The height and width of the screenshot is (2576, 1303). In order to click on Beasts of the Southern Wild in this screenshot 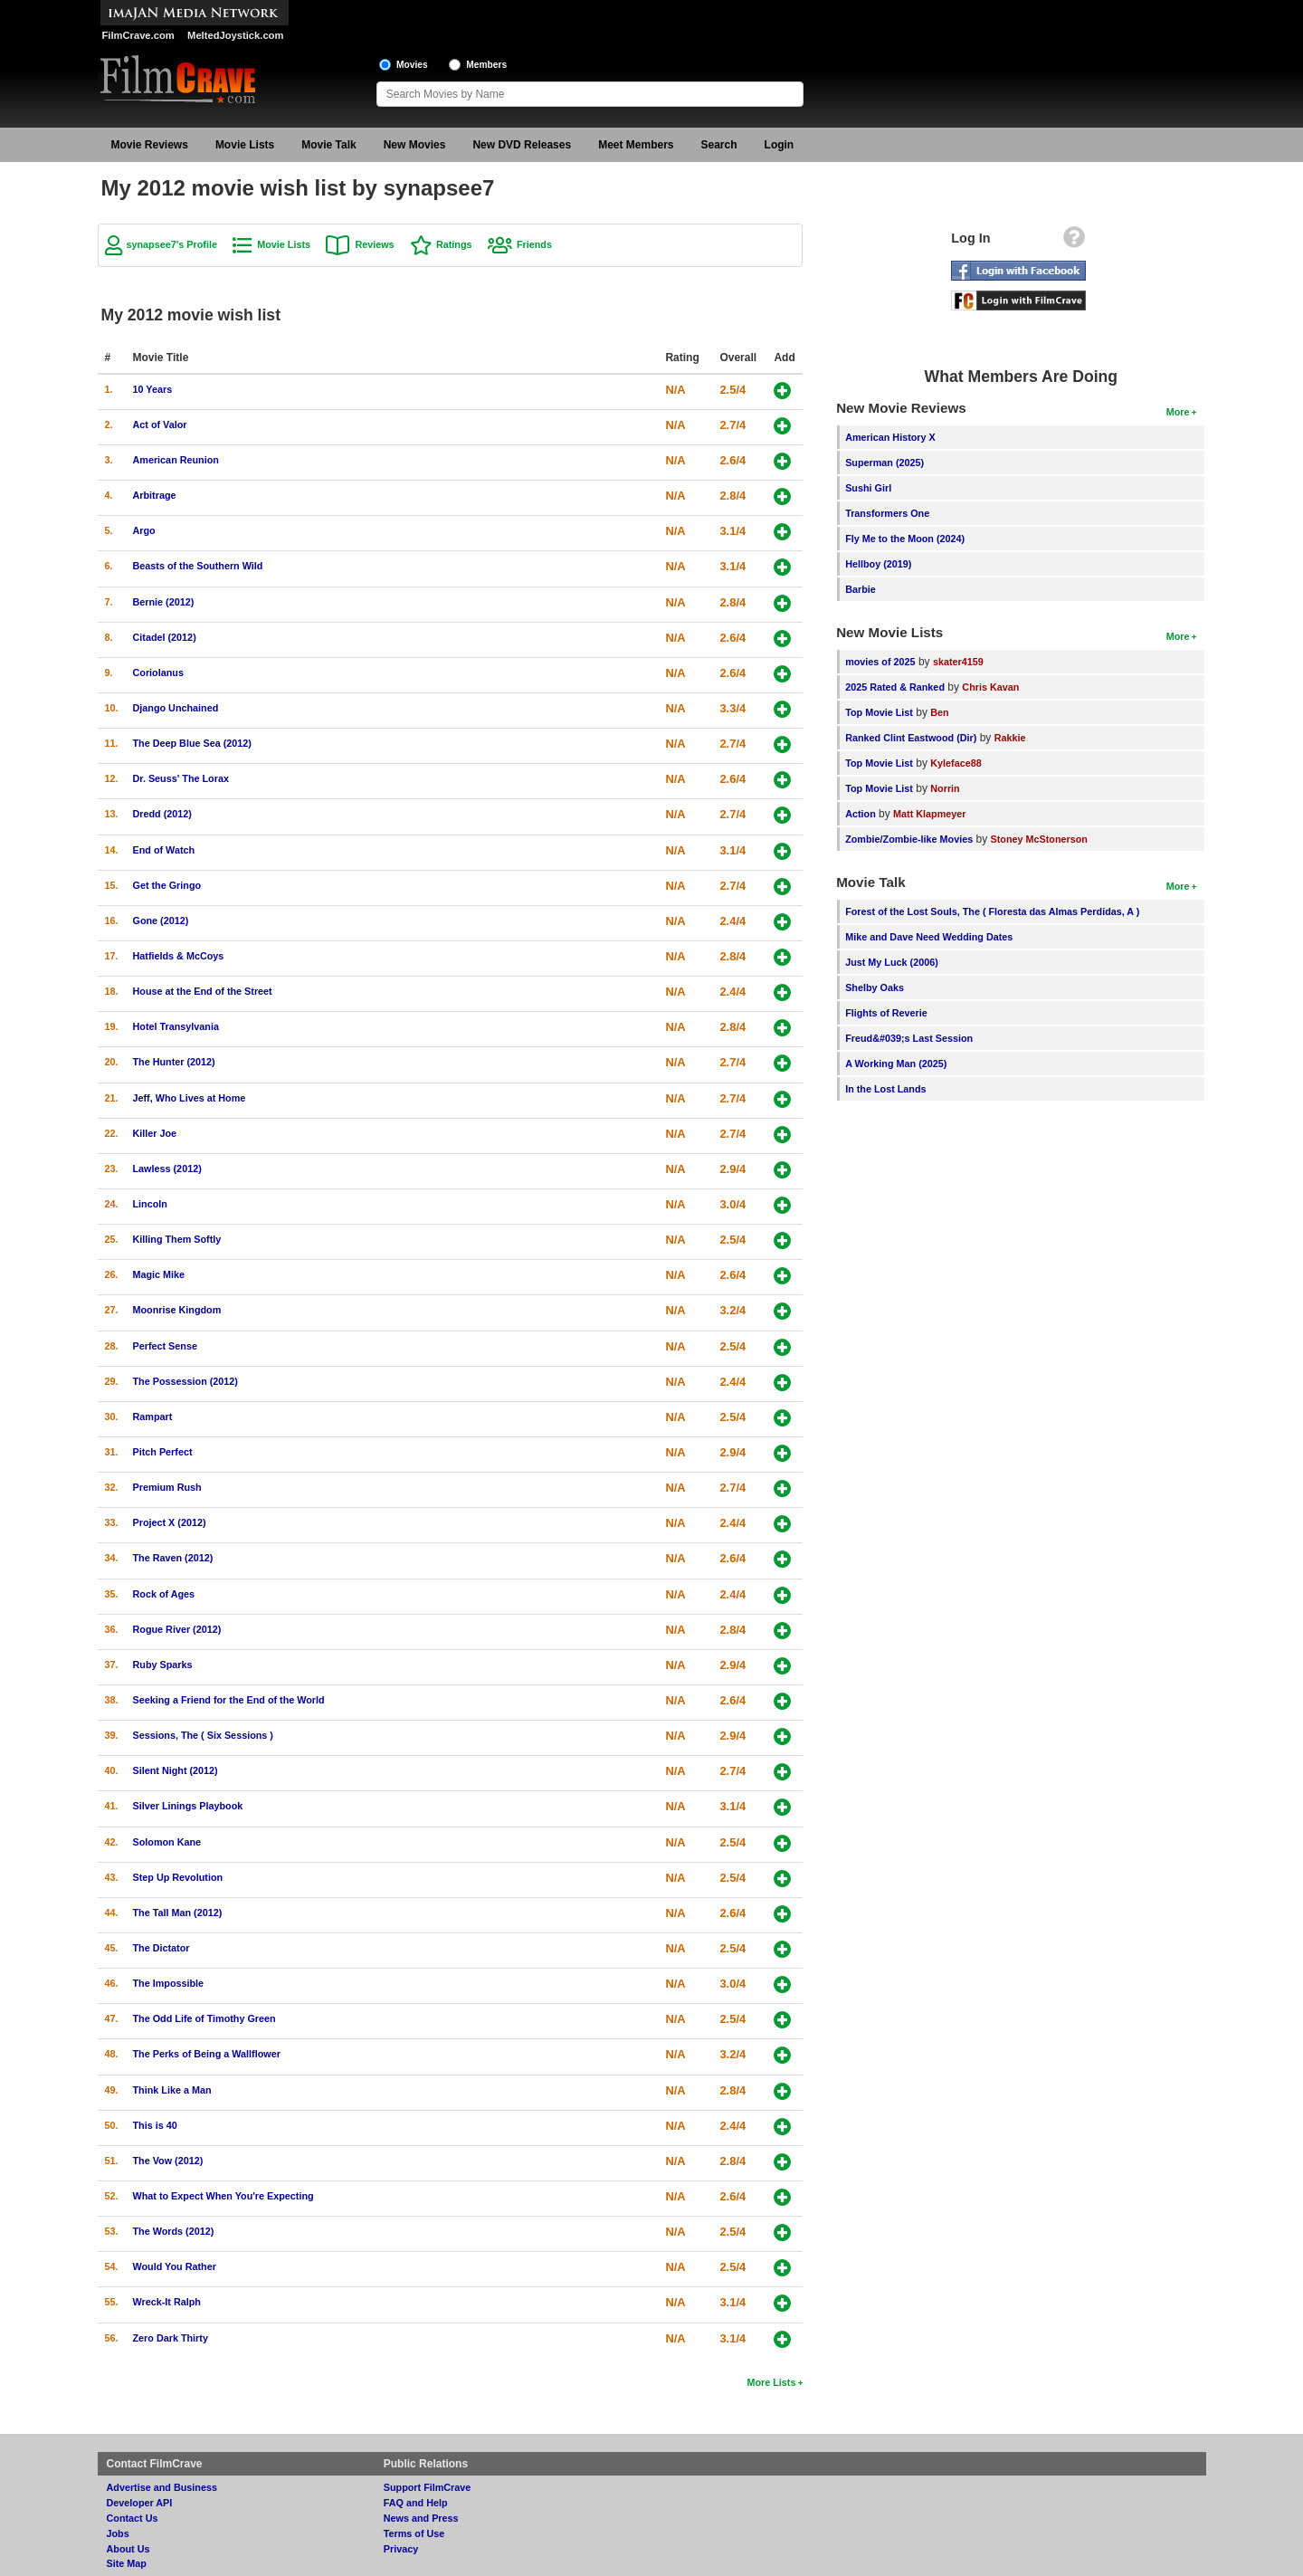, I will do `click(198, 565)`.